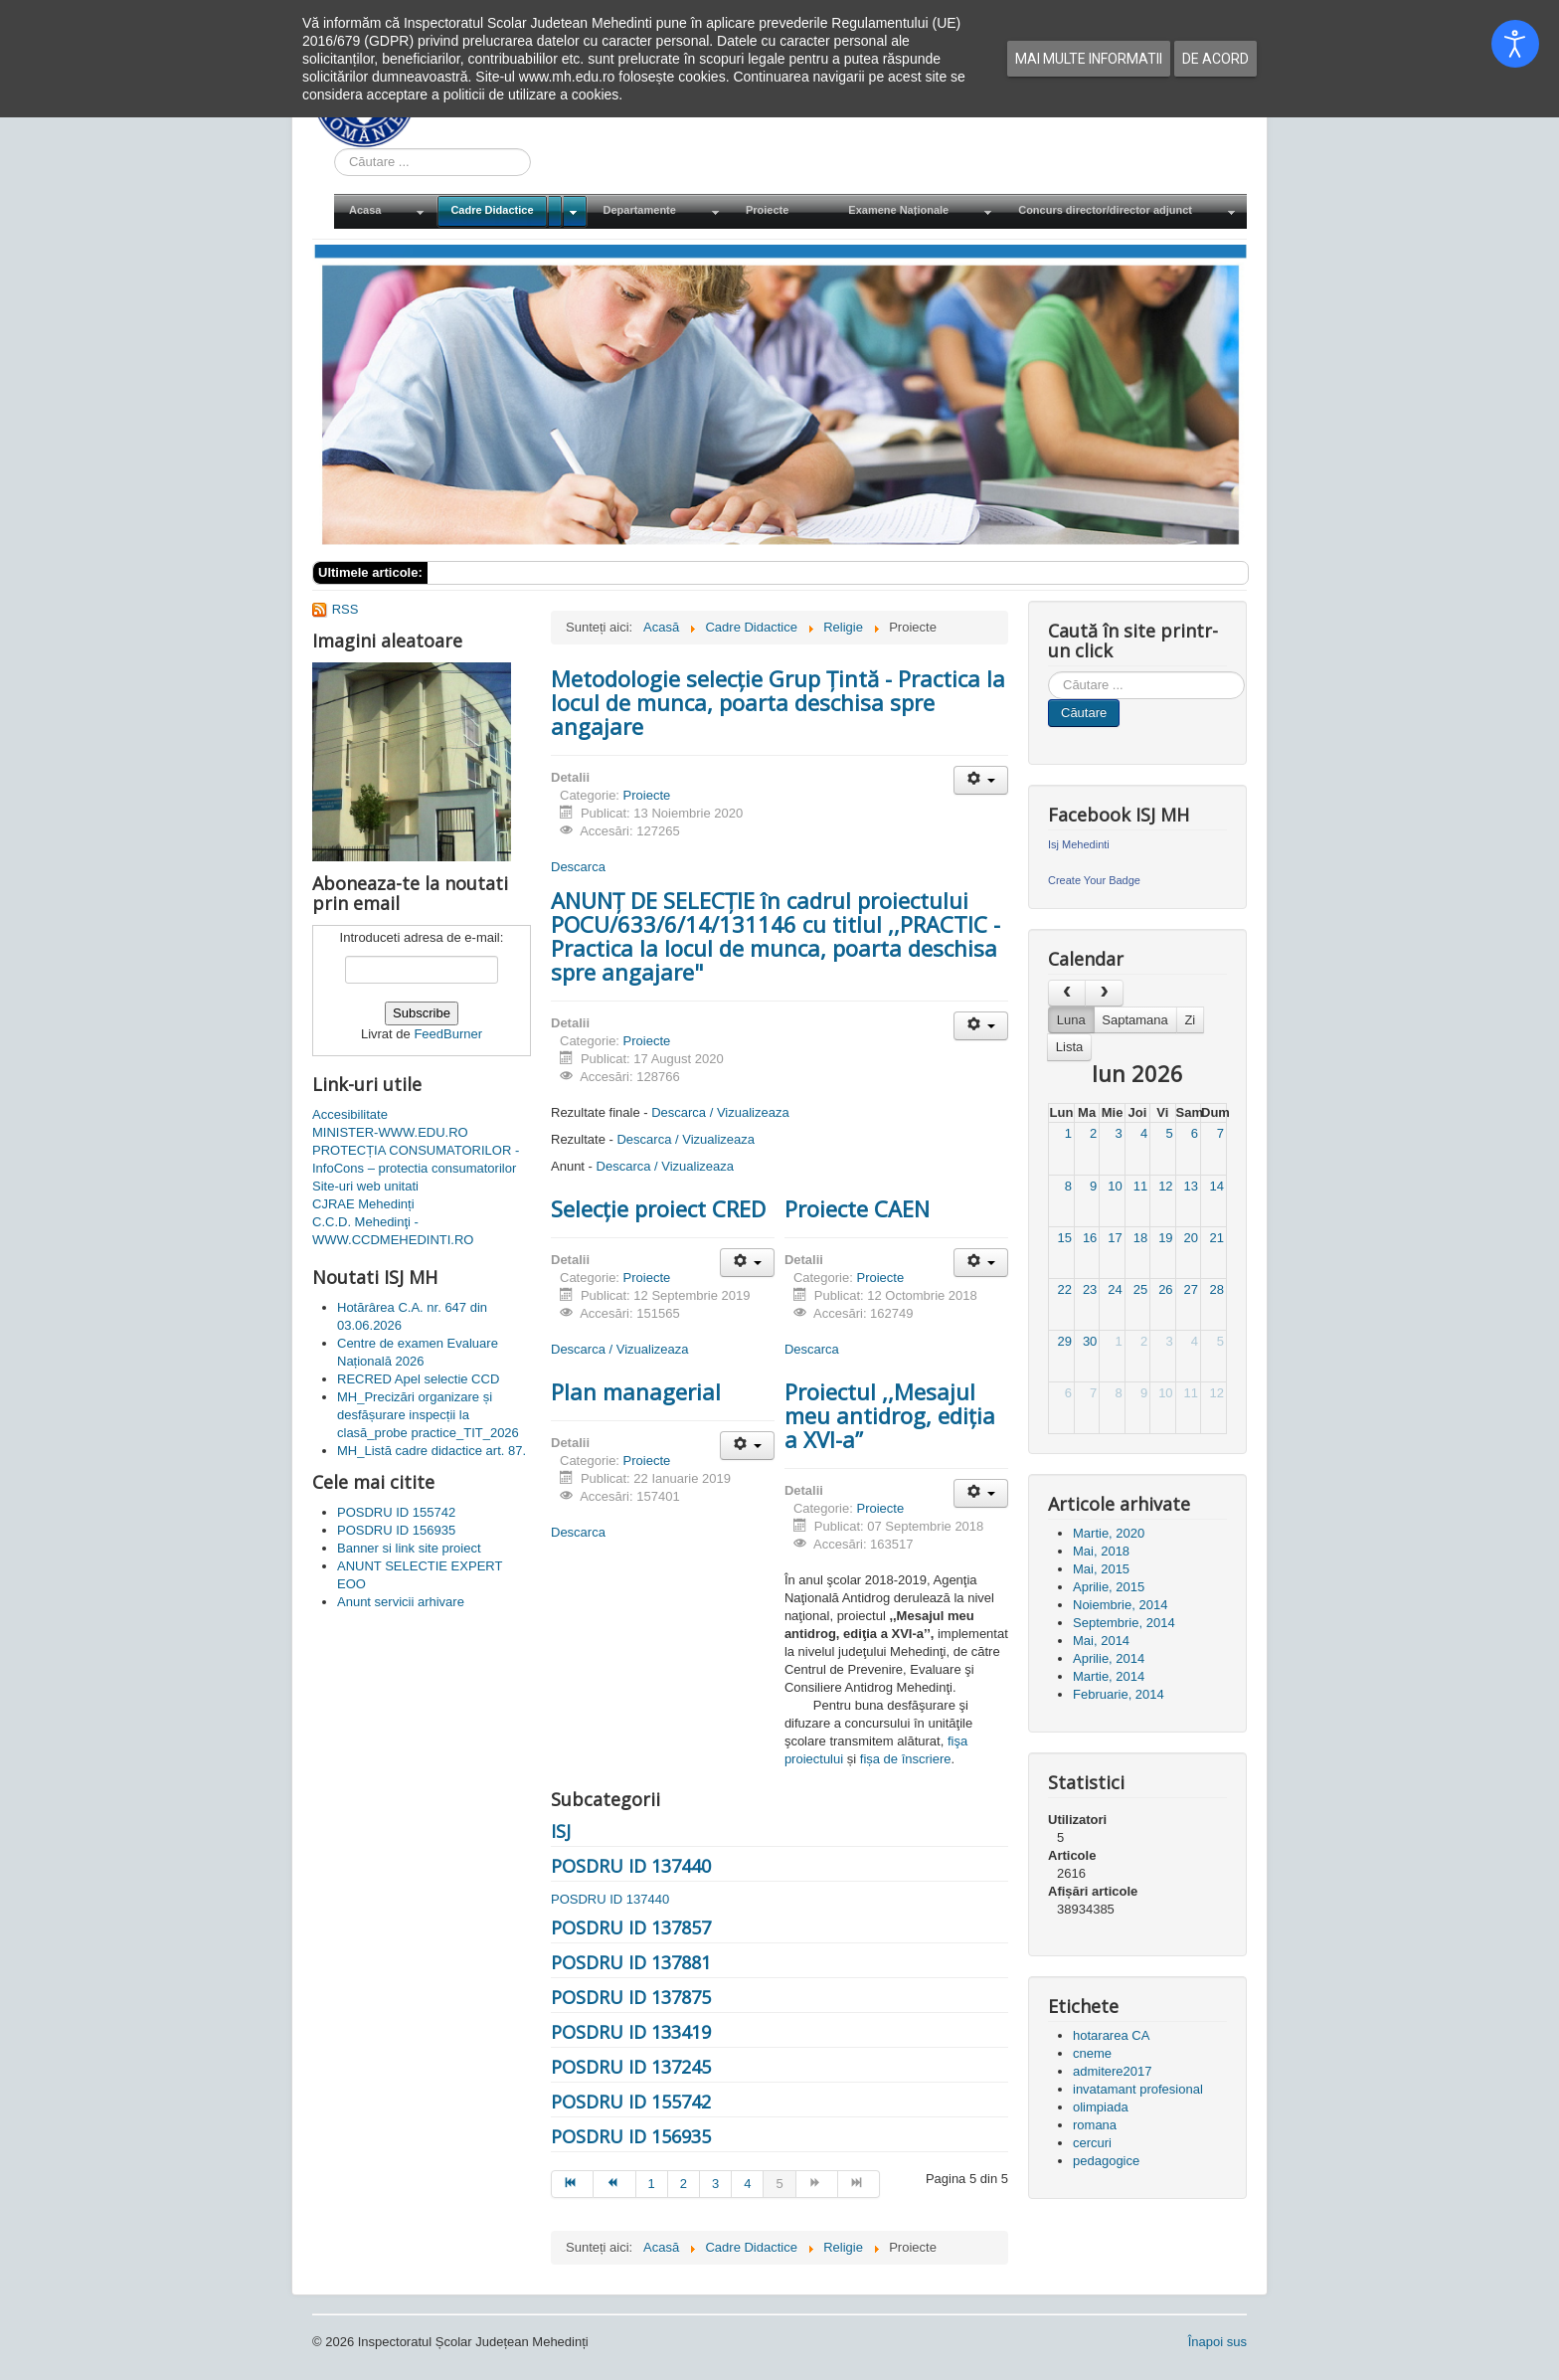 This screenshot has width=1559, height=2380. What do you see at coordinates (1108, 1658) in the screenshot?
I see `Aprilie, 2014` at bounding box center [1108, 1658].